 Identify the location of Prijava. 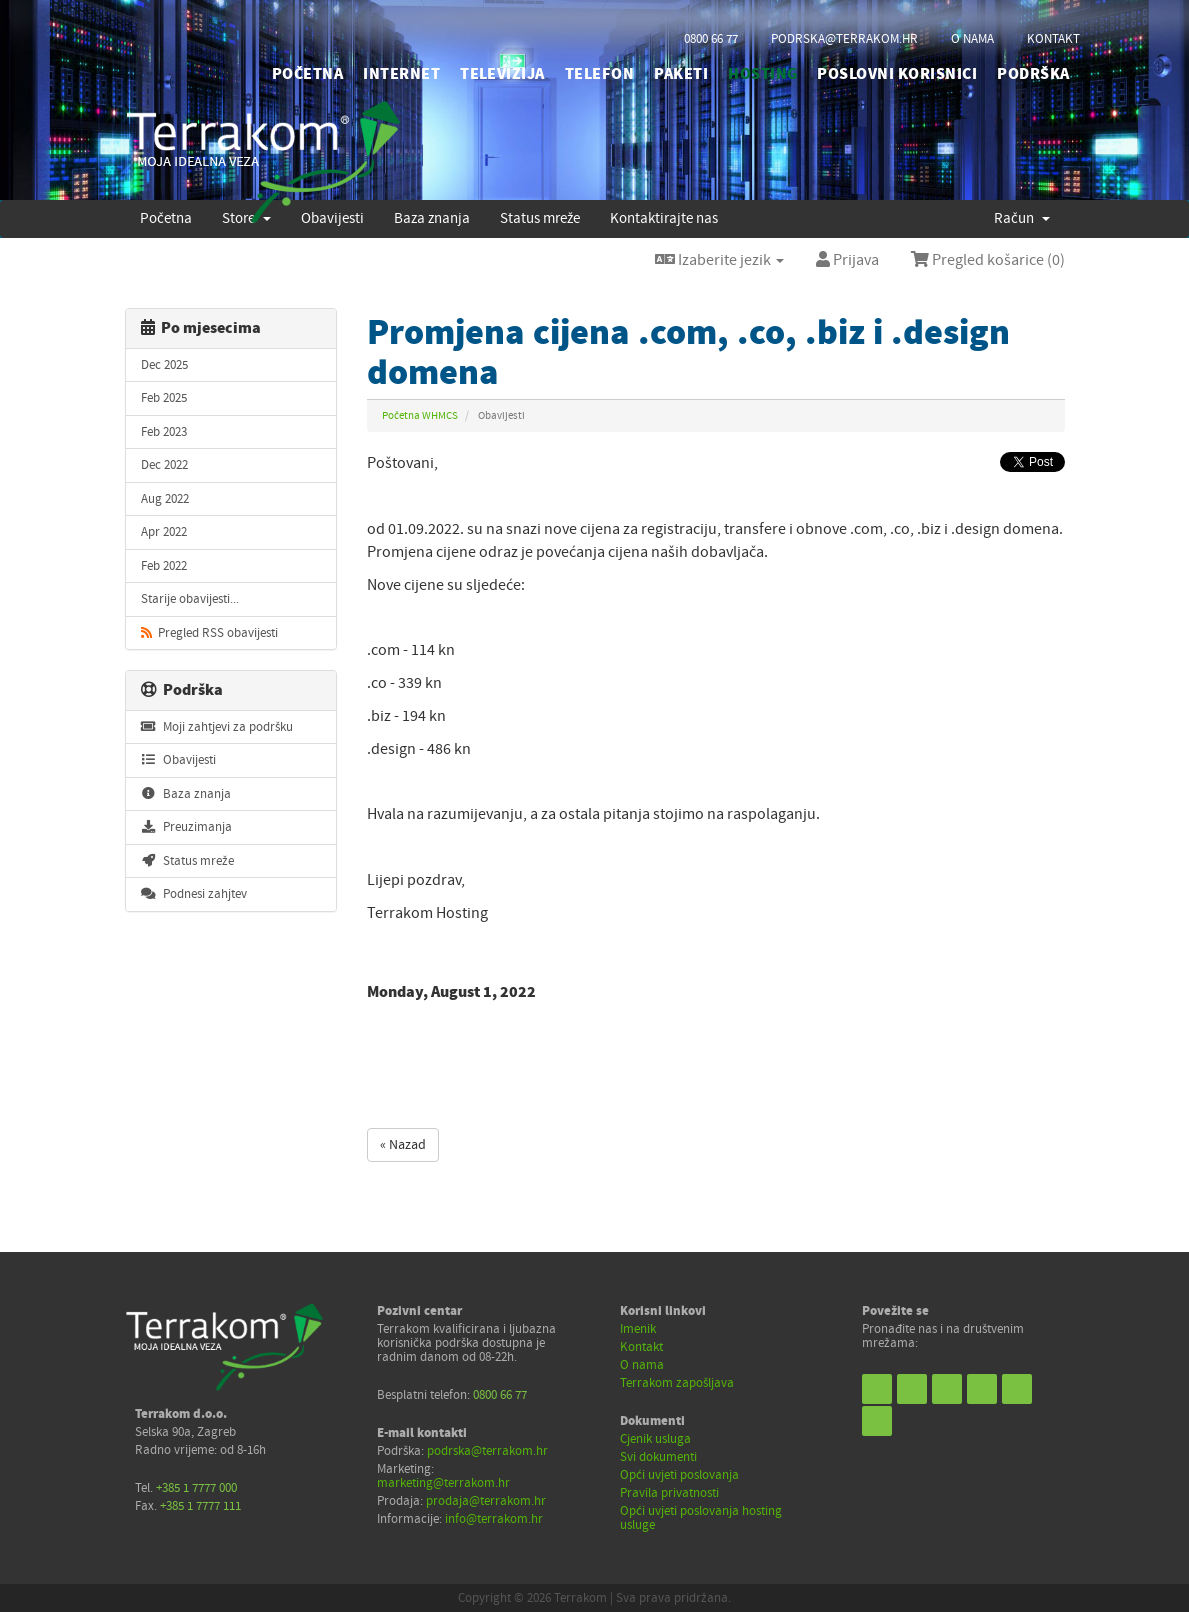
(847, 260).